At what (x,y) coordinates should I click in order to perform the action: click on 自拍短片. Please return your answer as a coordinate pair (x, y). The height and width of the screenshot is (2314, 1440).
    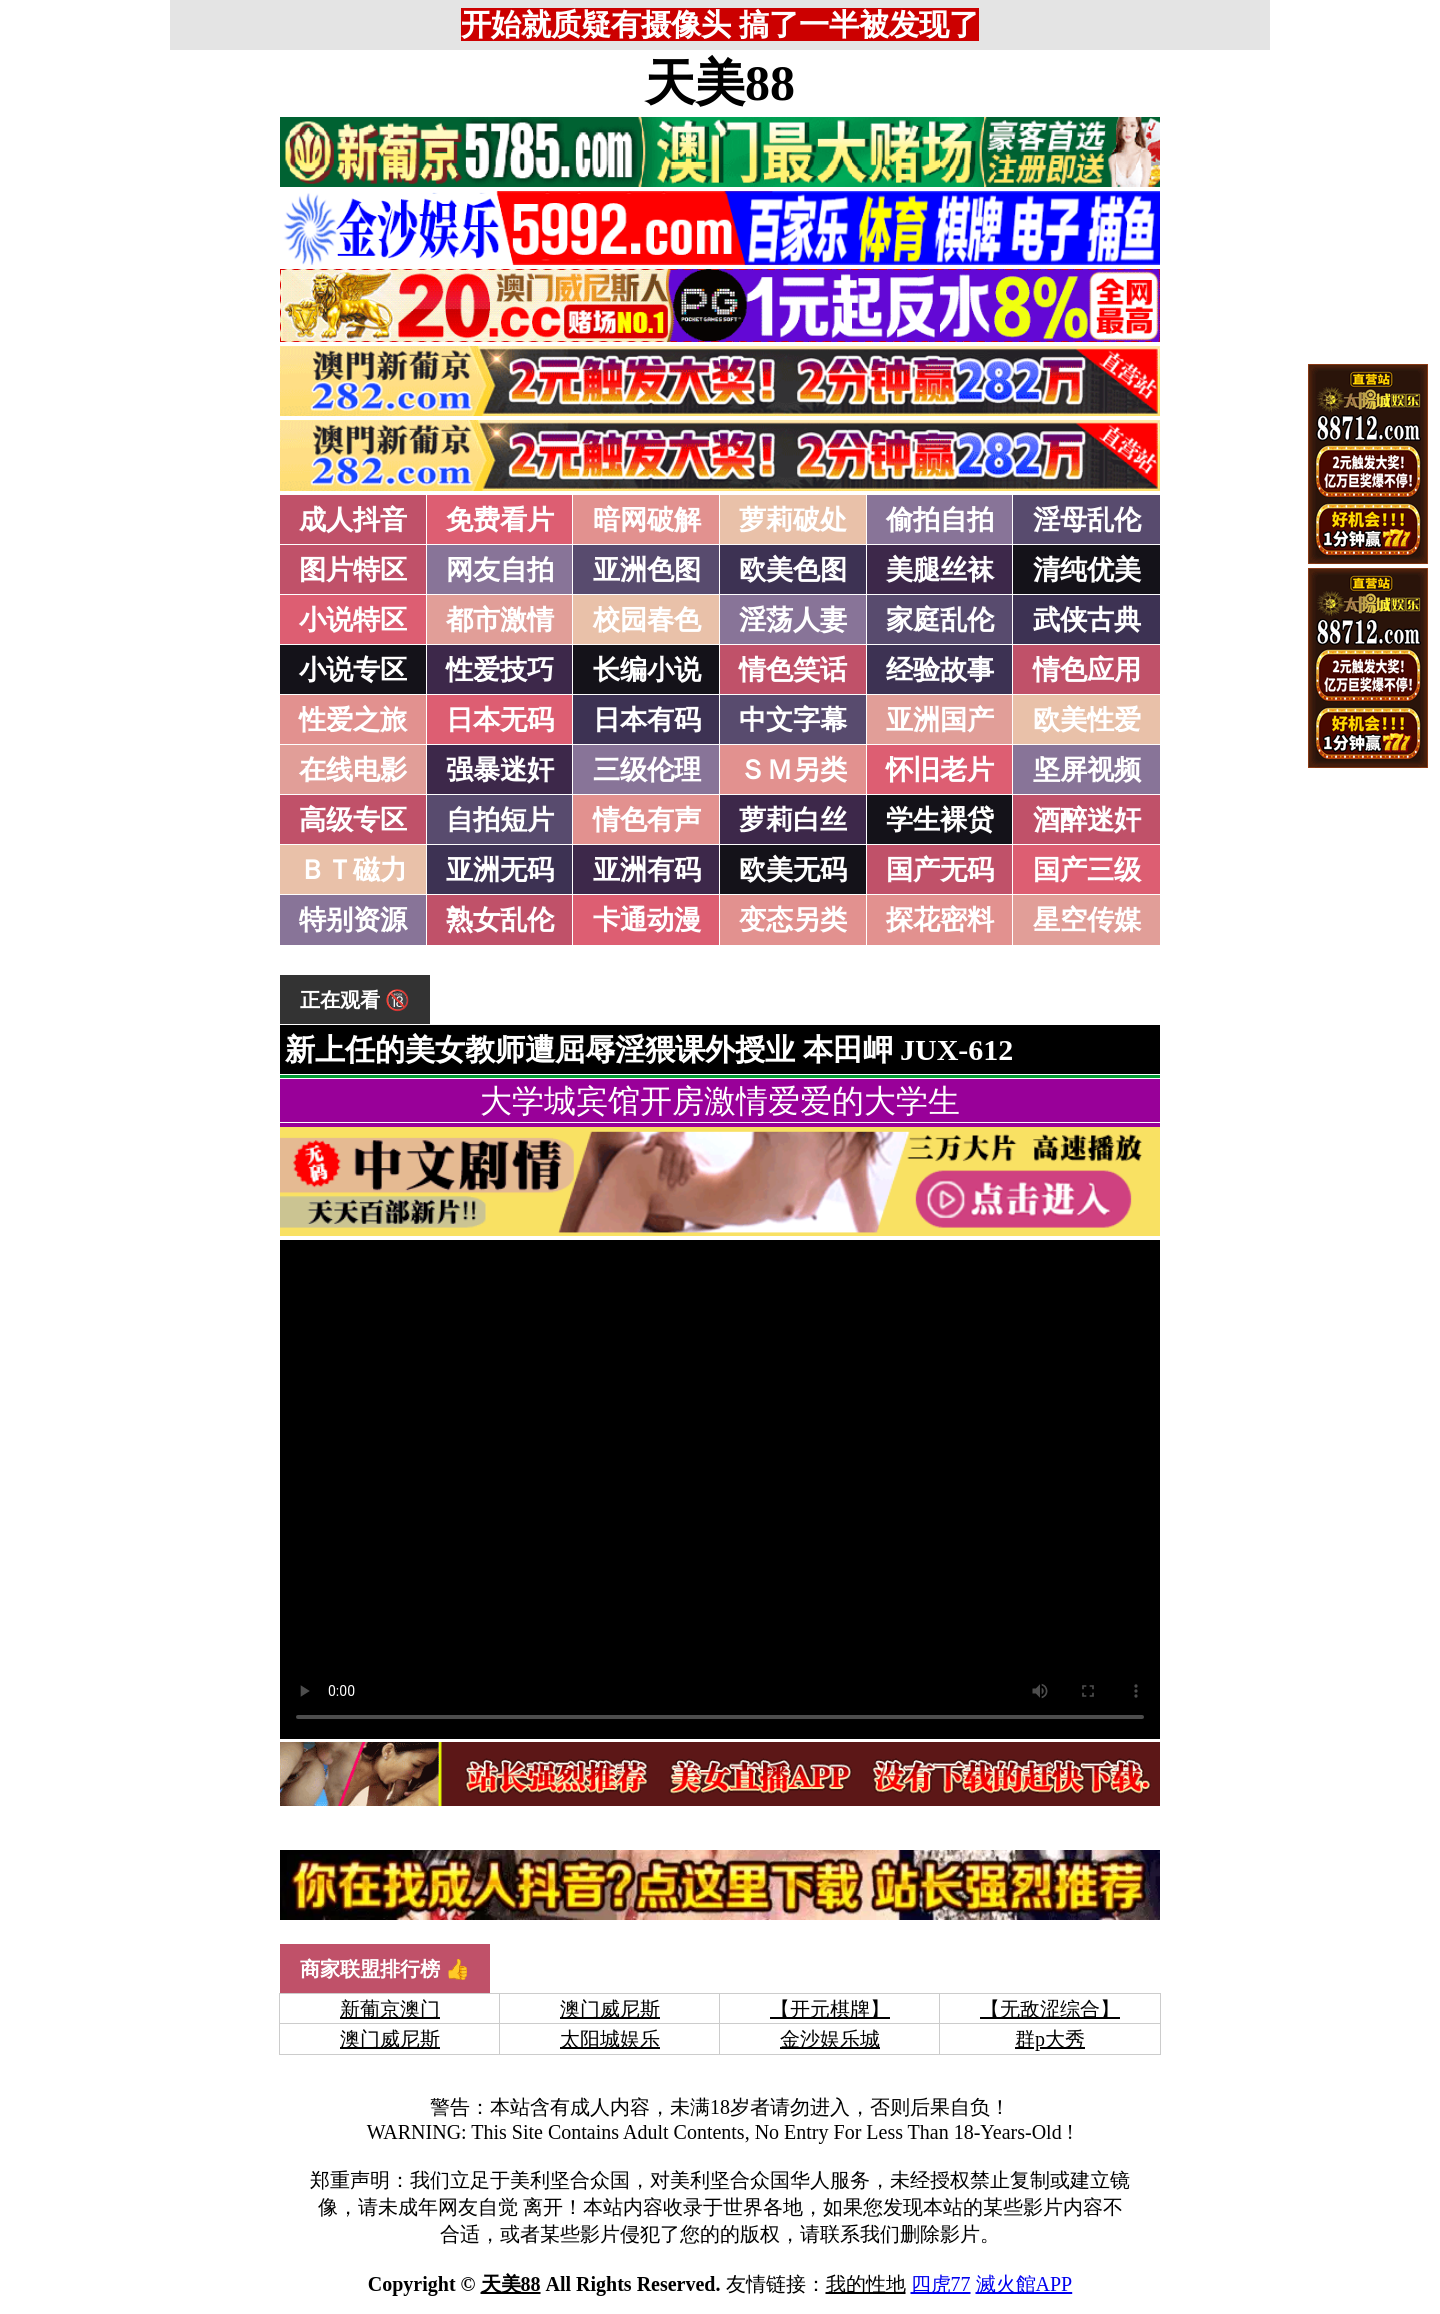
    Looking at the image, I should click on (500, 820).